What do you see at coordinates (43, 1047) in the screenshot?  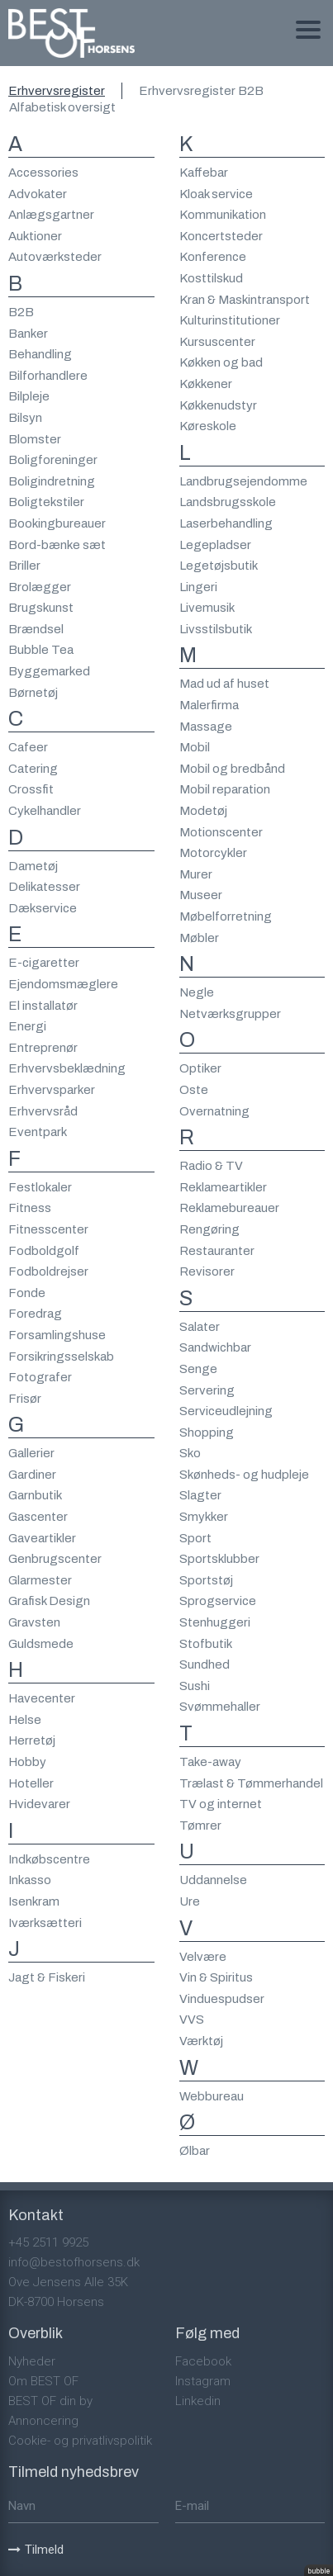 I see `Entreprenør` at bounding box center [43, 1047].